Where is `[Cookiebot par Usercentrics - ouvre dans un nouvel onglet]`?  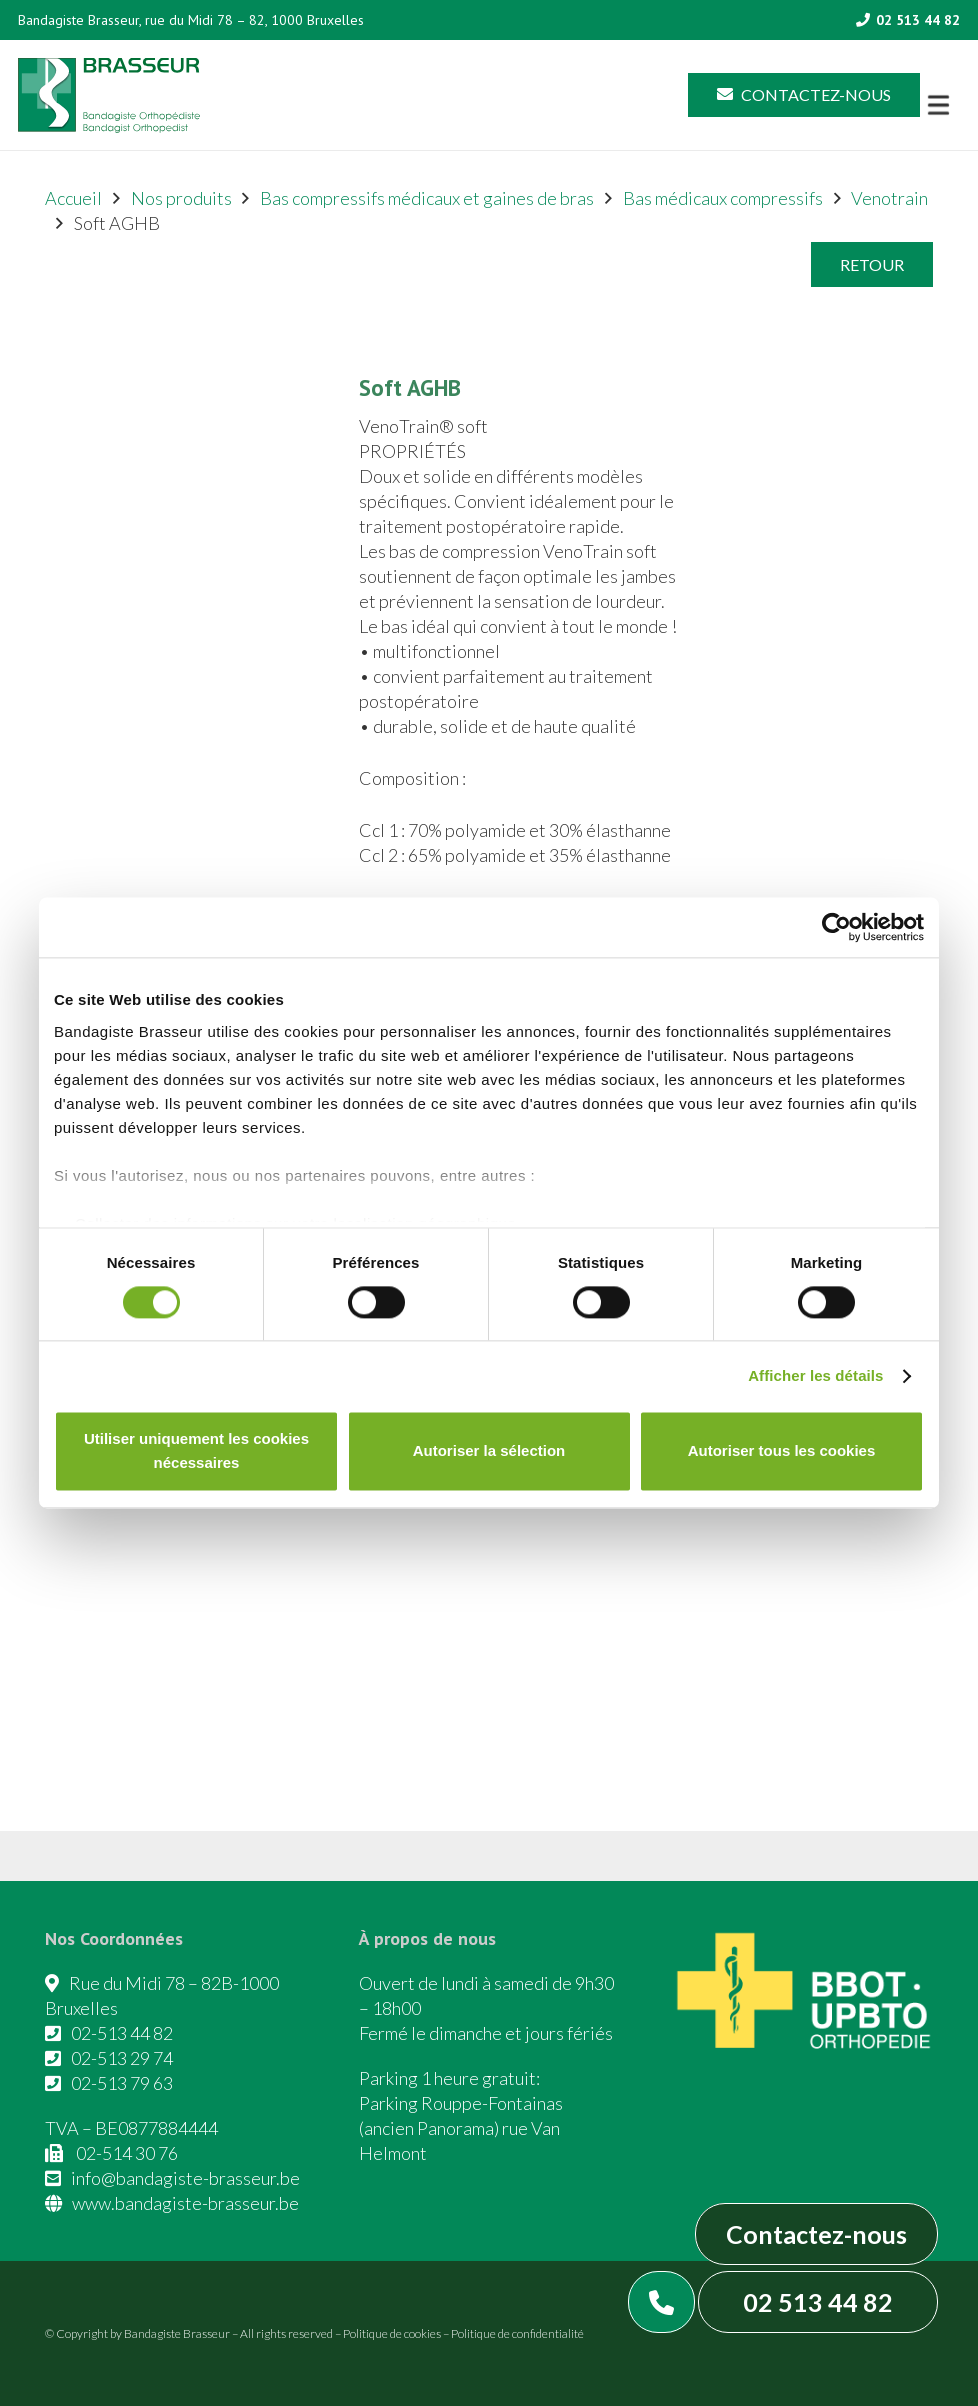
[Cookiebot par Usercentrics - ouvre dans un nouvel onglet] is located at coordinates (836, 927).